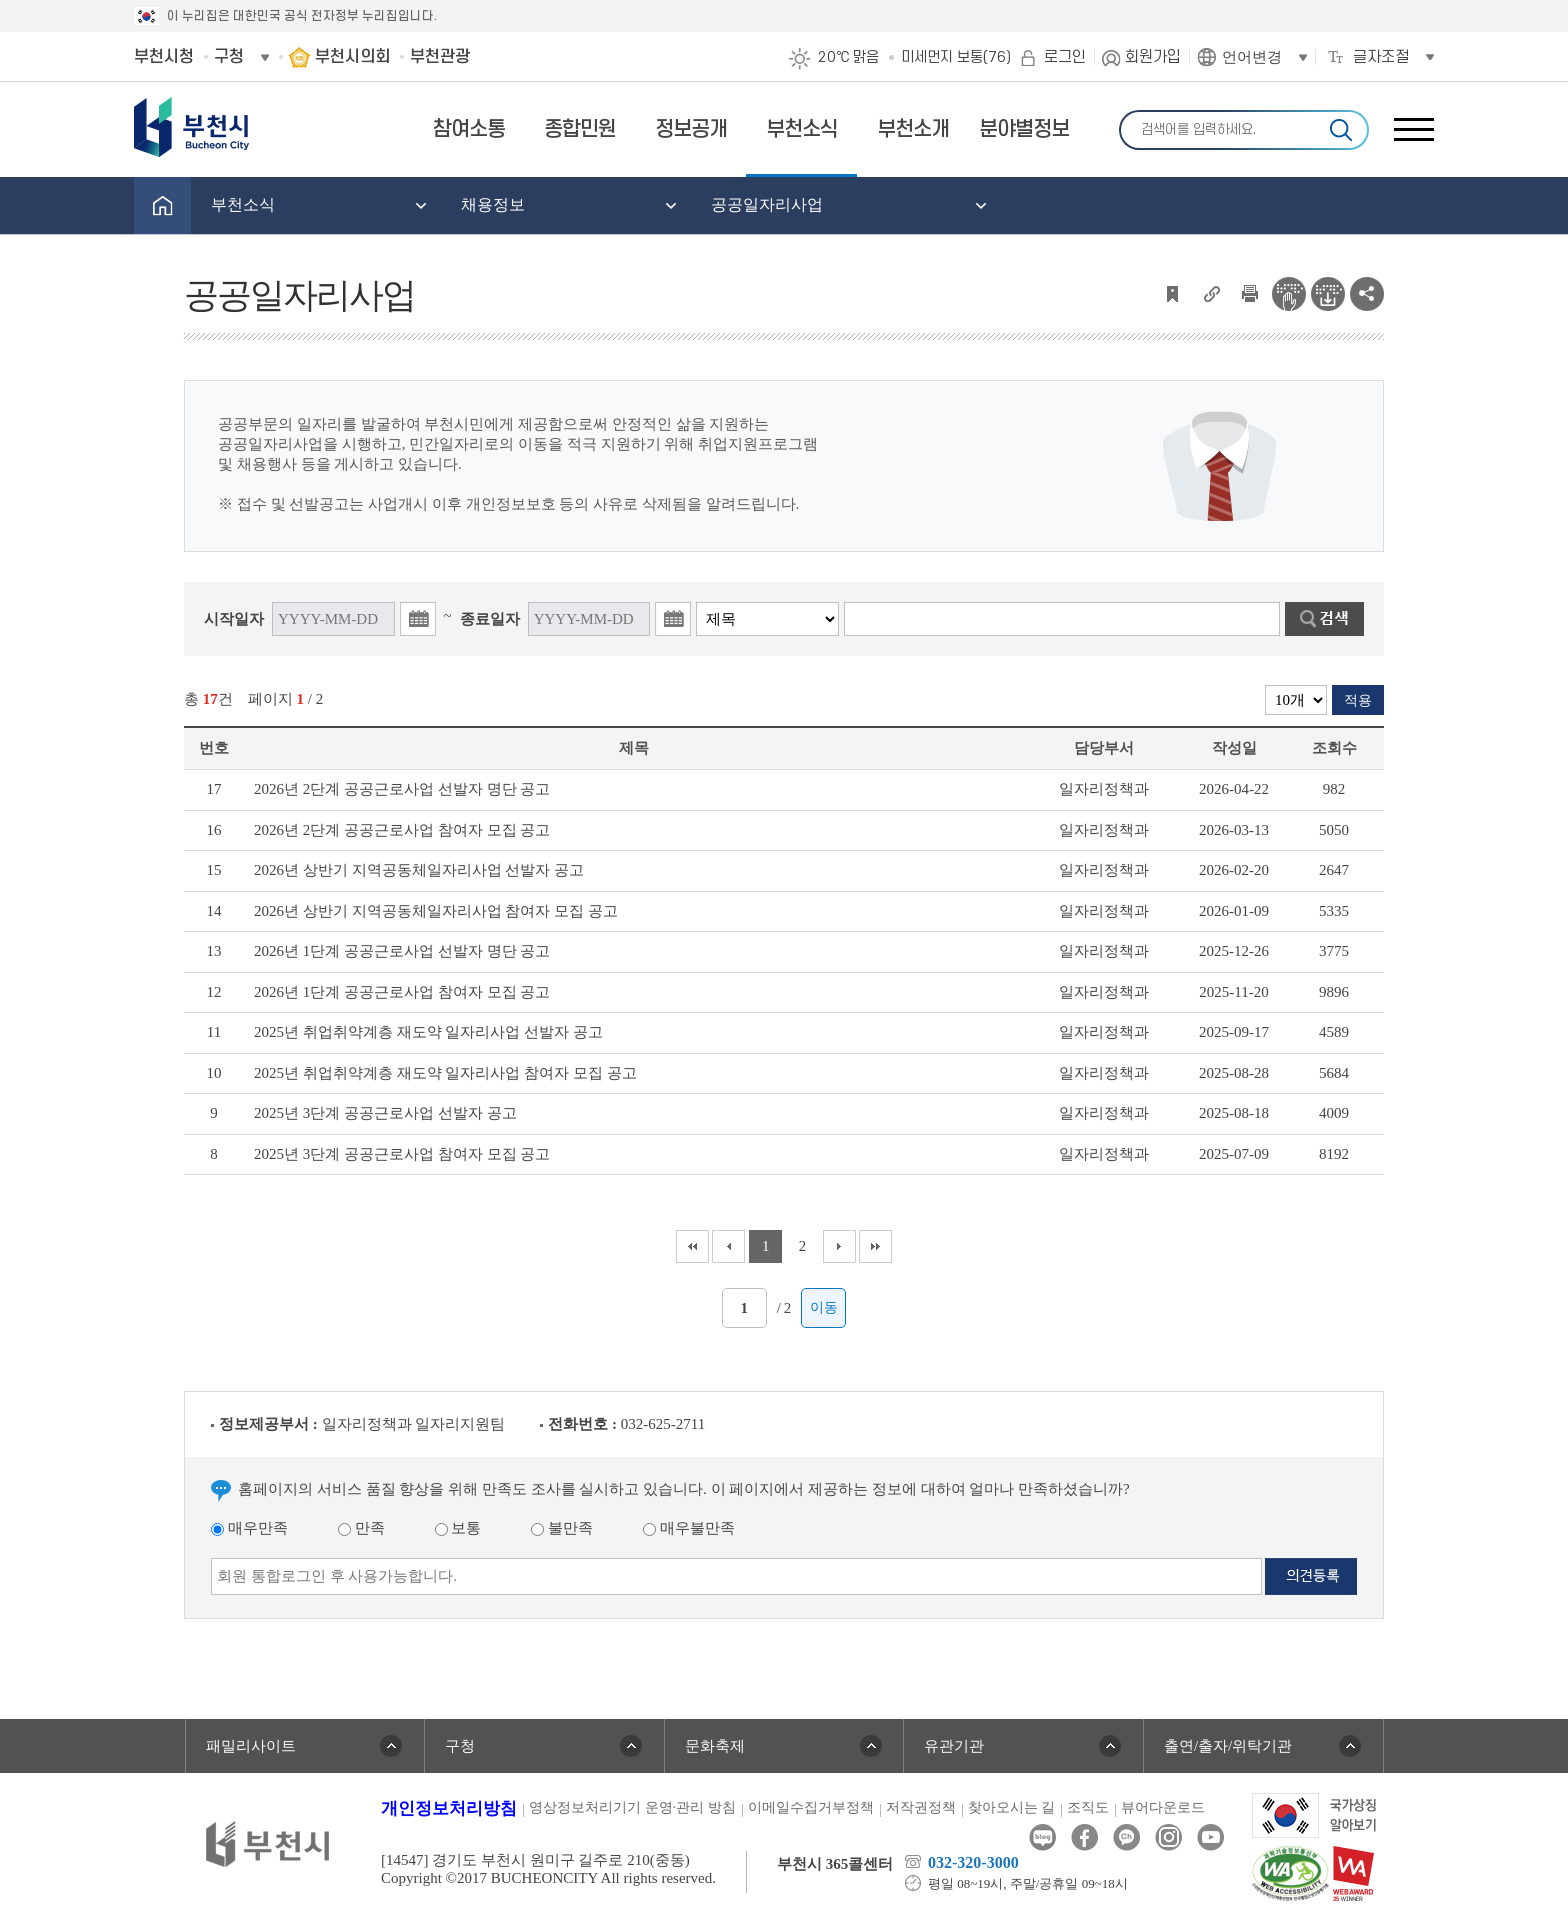 This screenshot has height=1925, width=1568. I want to click on 개인정보처리방침, so click(449, 1808).